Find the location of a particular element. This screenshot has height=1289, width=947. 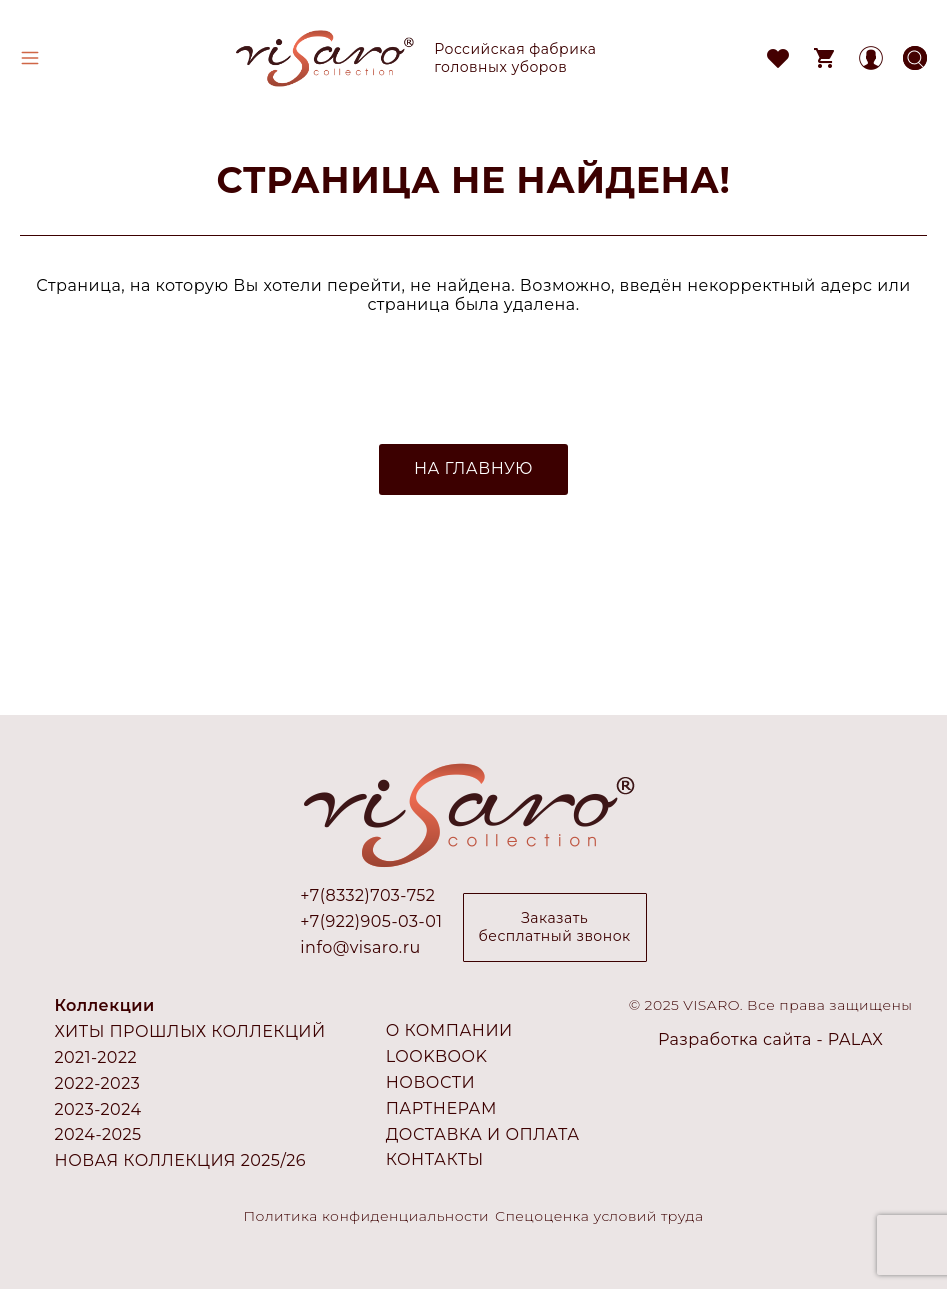

2022-2023 is located at coordinates (98, 1083).